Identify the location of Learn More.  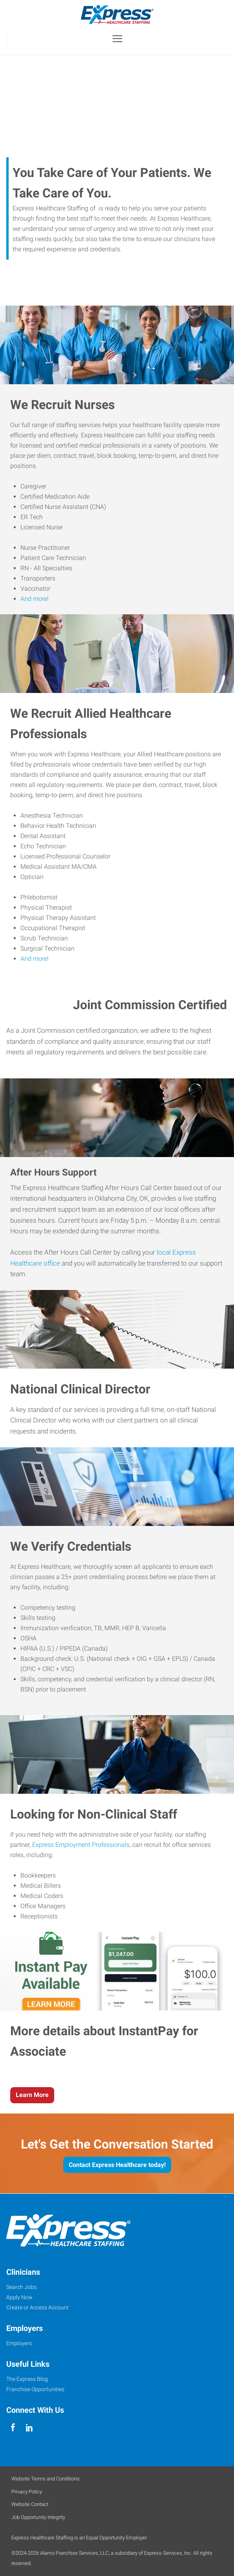
(32, 2095).